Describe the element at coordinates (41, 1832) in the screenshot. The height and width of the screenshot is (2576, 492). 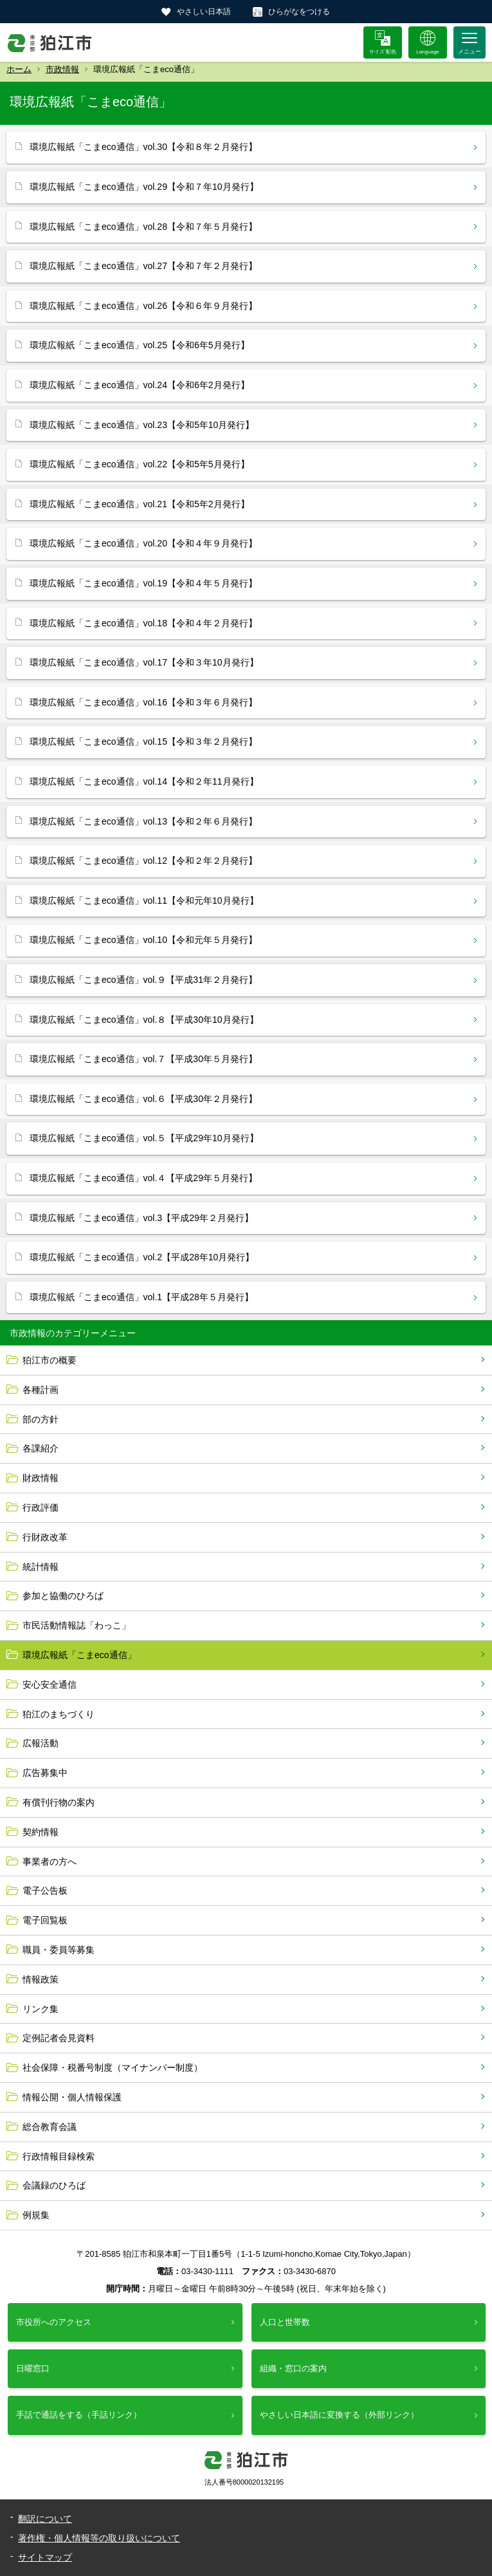
I see `契約情報` at that location.